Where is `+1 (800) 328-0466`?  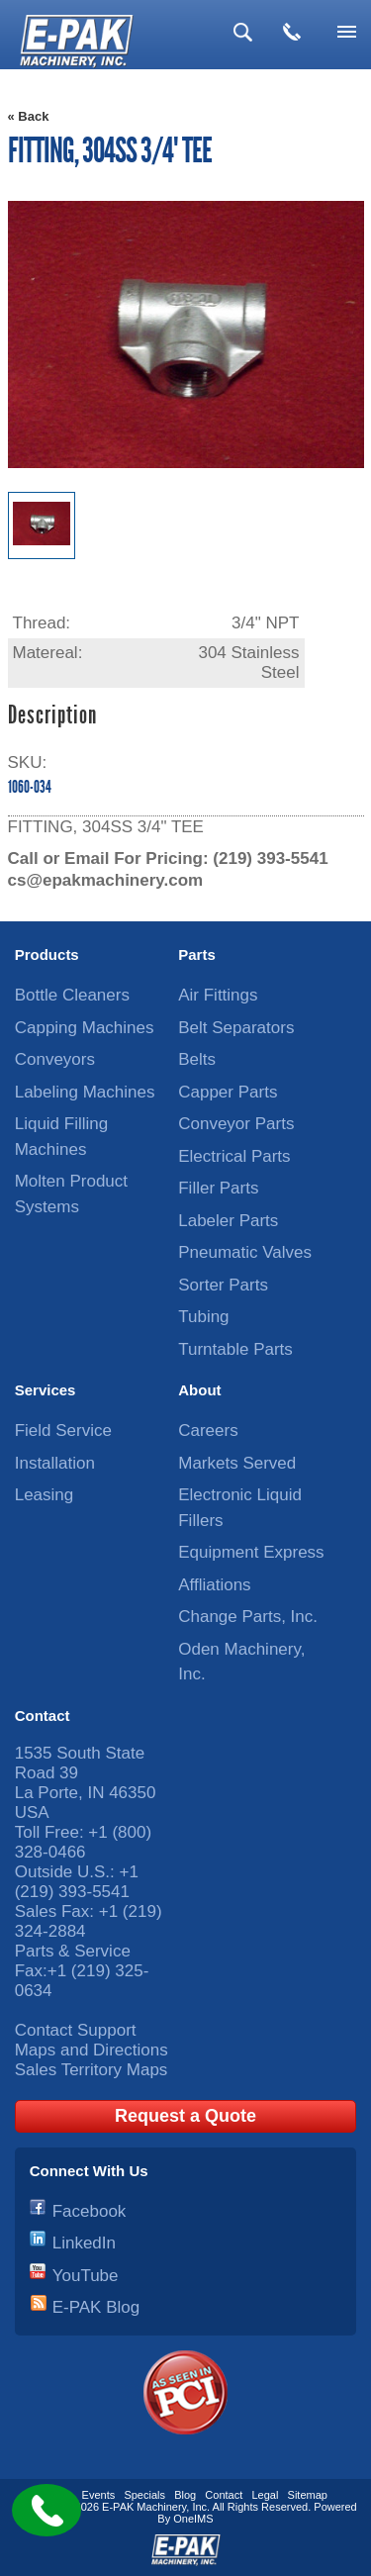 +1 (800) 328-0466 is located at coordinates (83, 1842).